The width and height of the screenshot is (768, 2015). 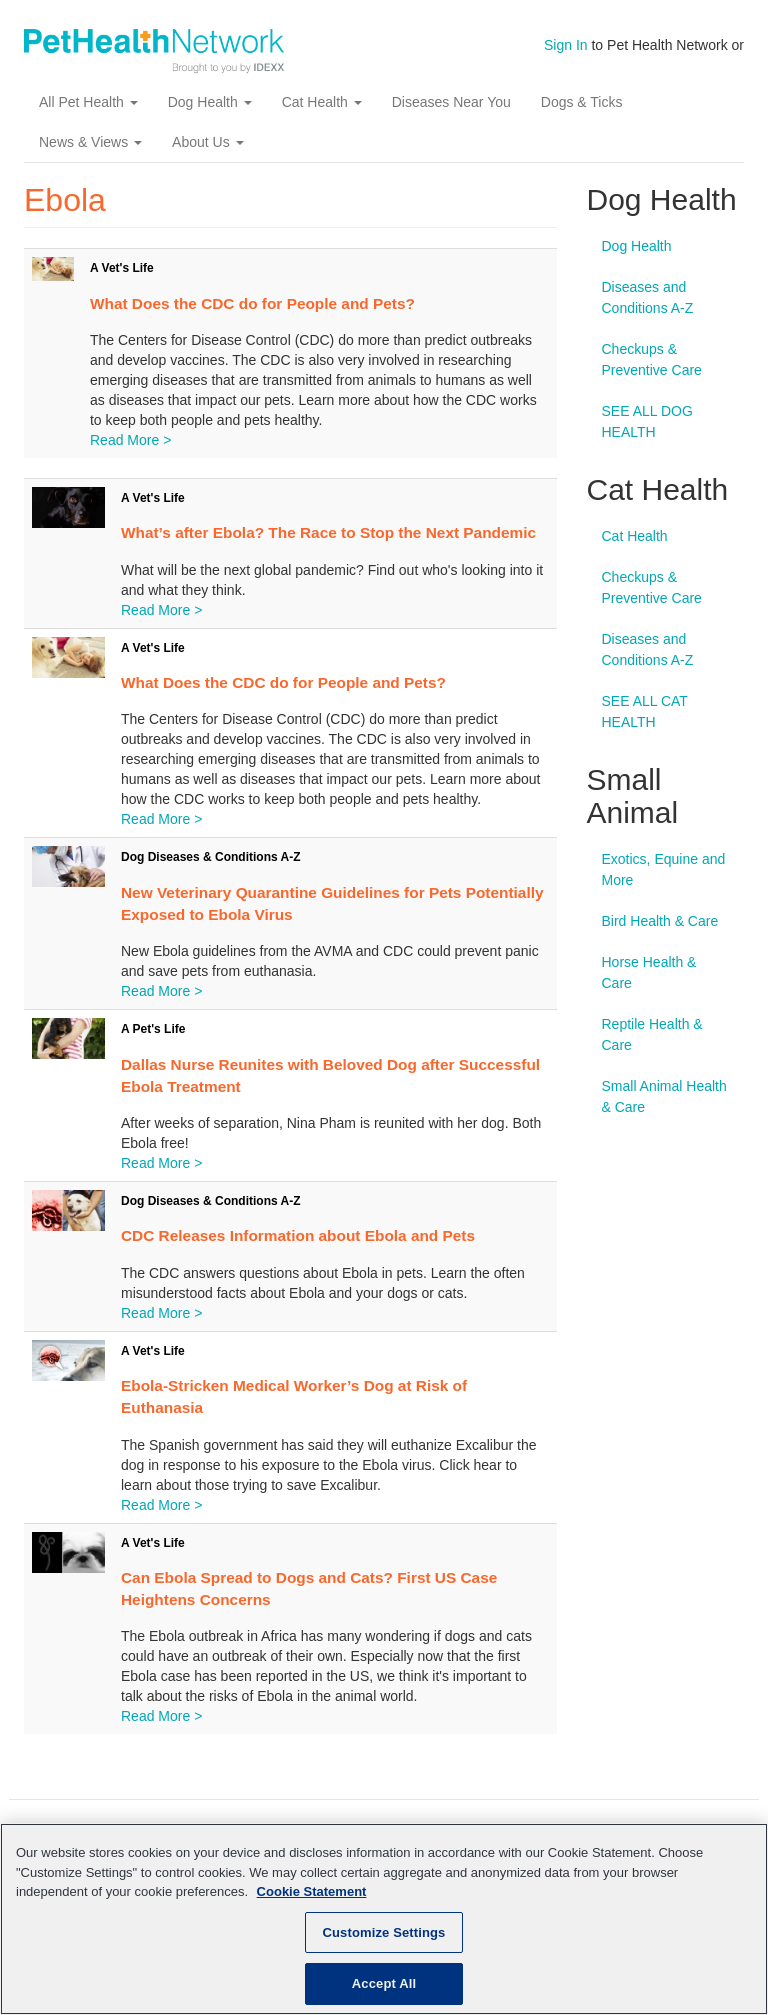 What do you see at coordinates (210, 102) in the screenshot?
I see `Dog Health` at bounding box center [210, 102].